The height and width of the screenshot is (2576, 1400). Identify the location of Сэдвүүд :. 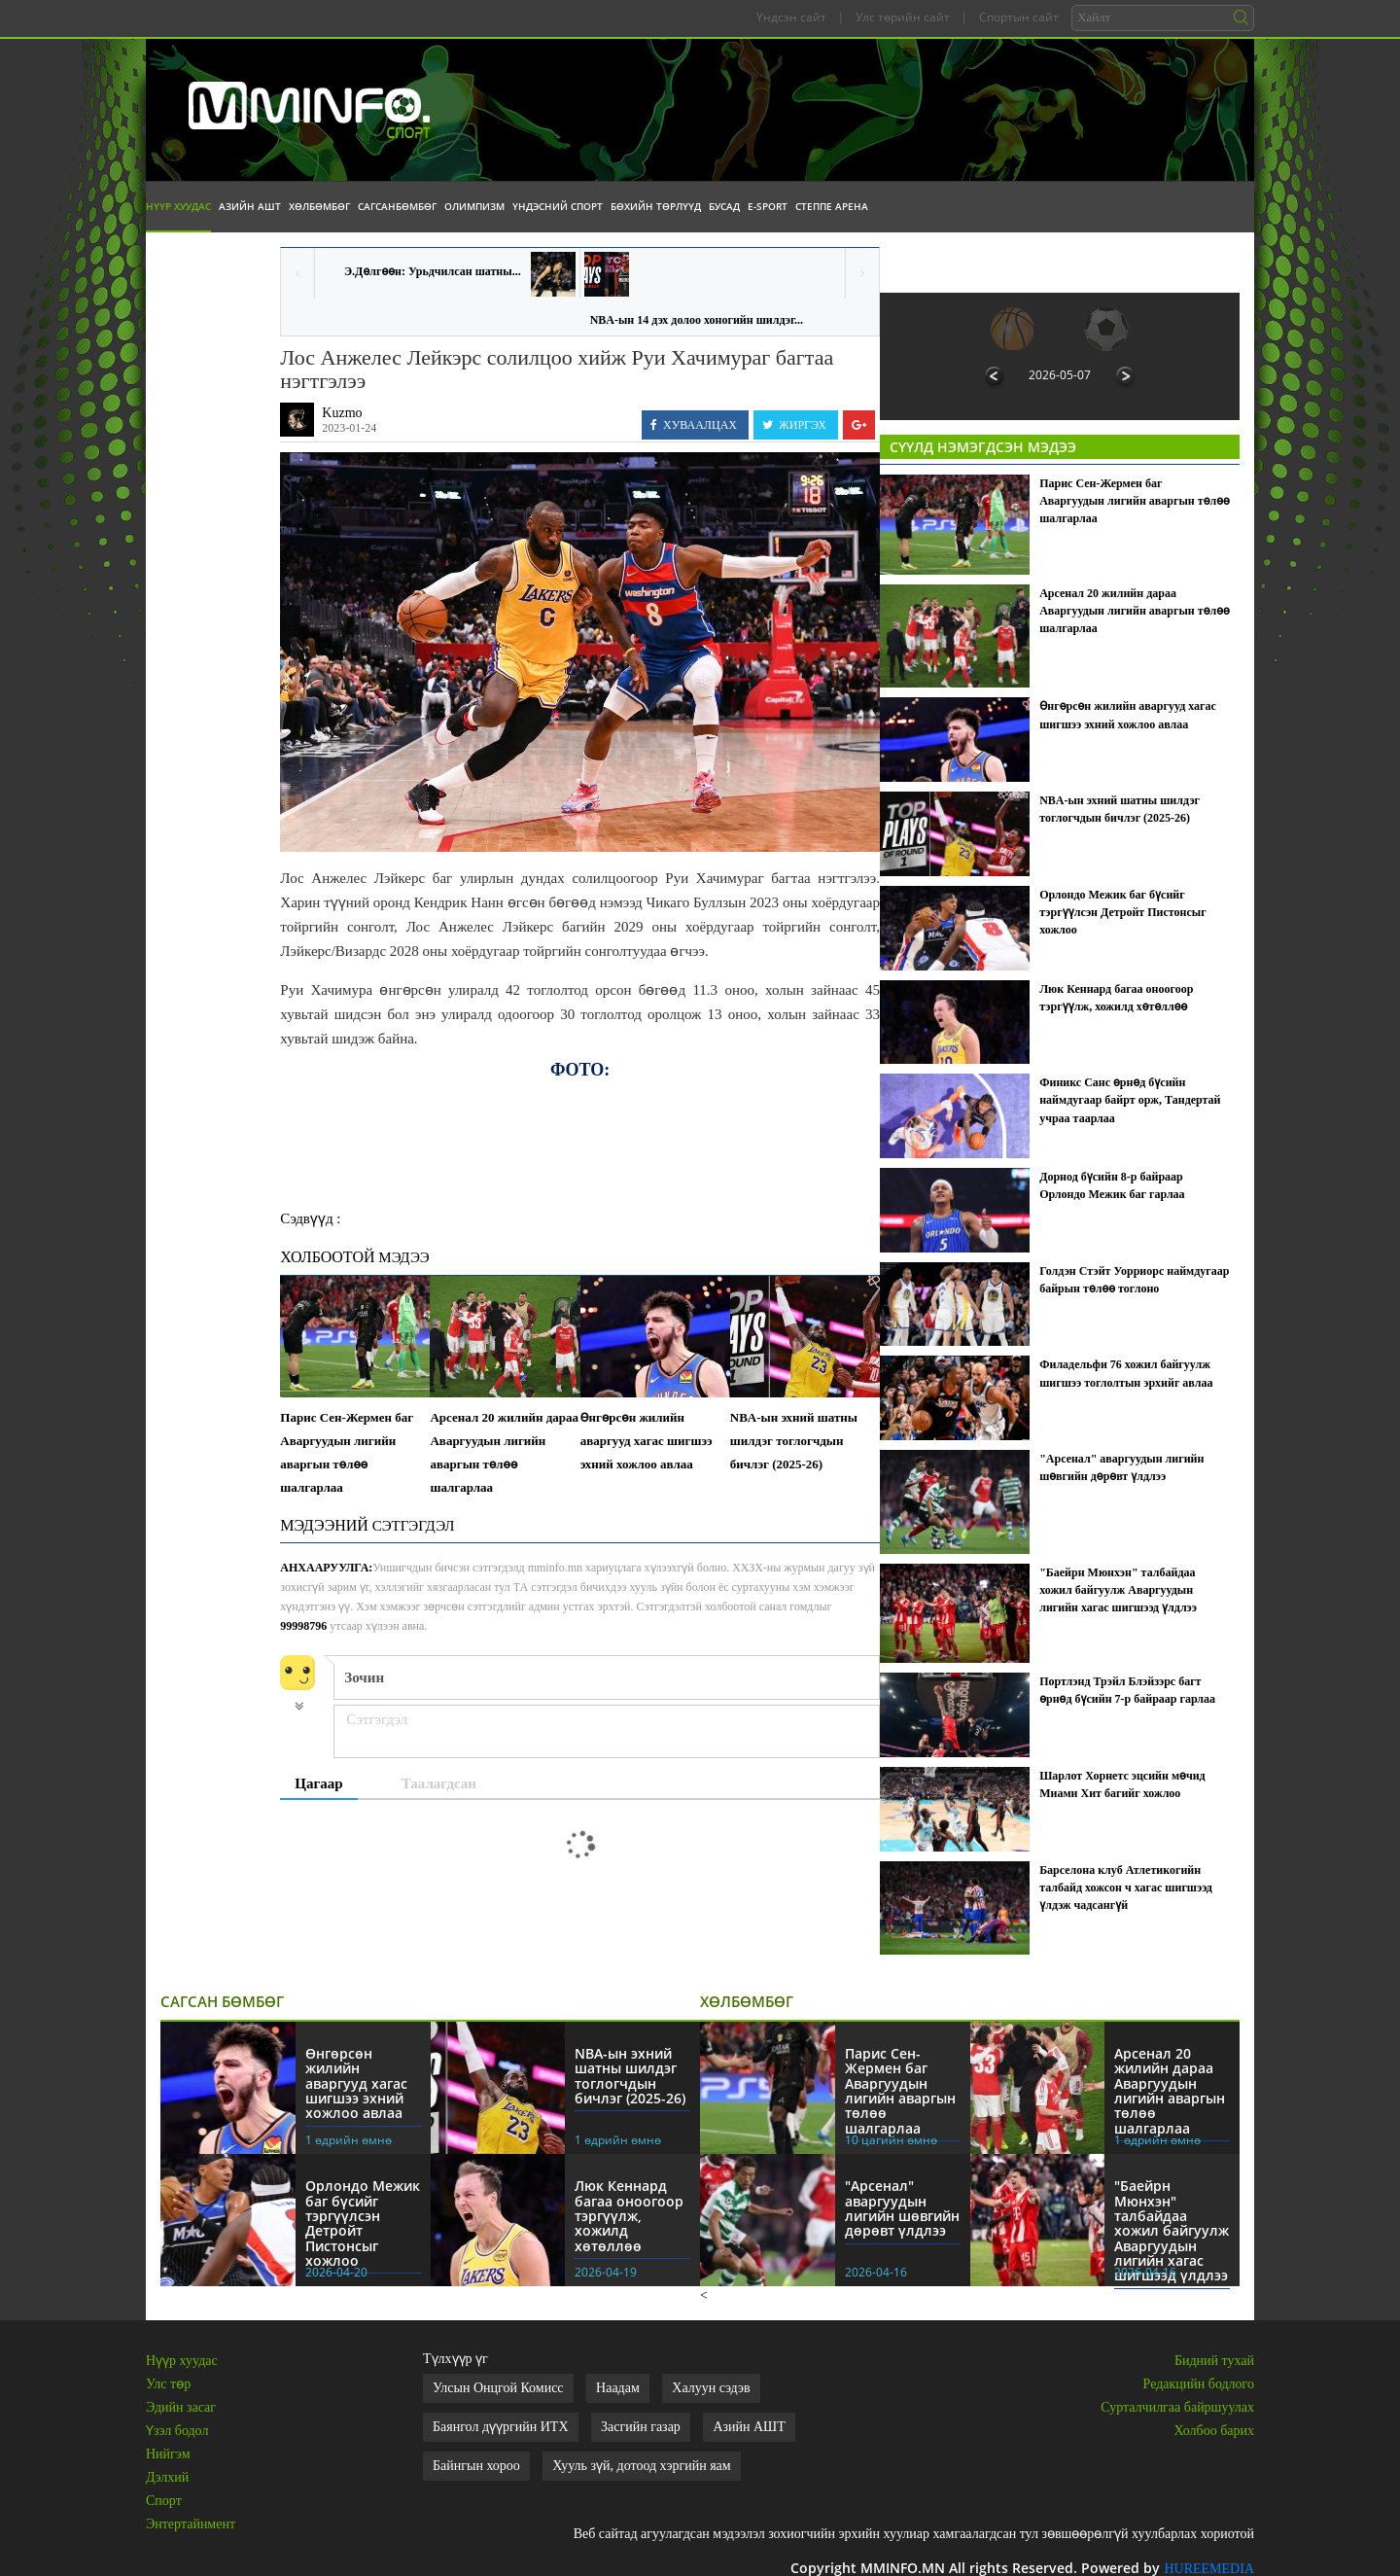
(310, 1218).